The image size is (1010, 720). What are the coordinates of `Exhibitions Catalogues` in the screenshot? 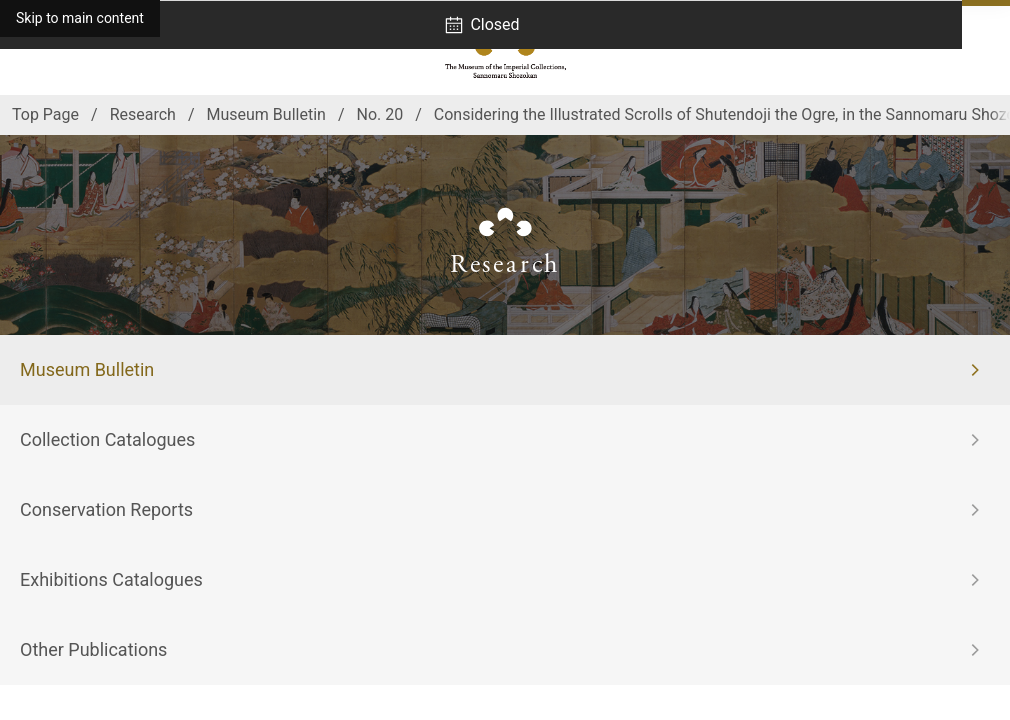 It's located at (111, 579).